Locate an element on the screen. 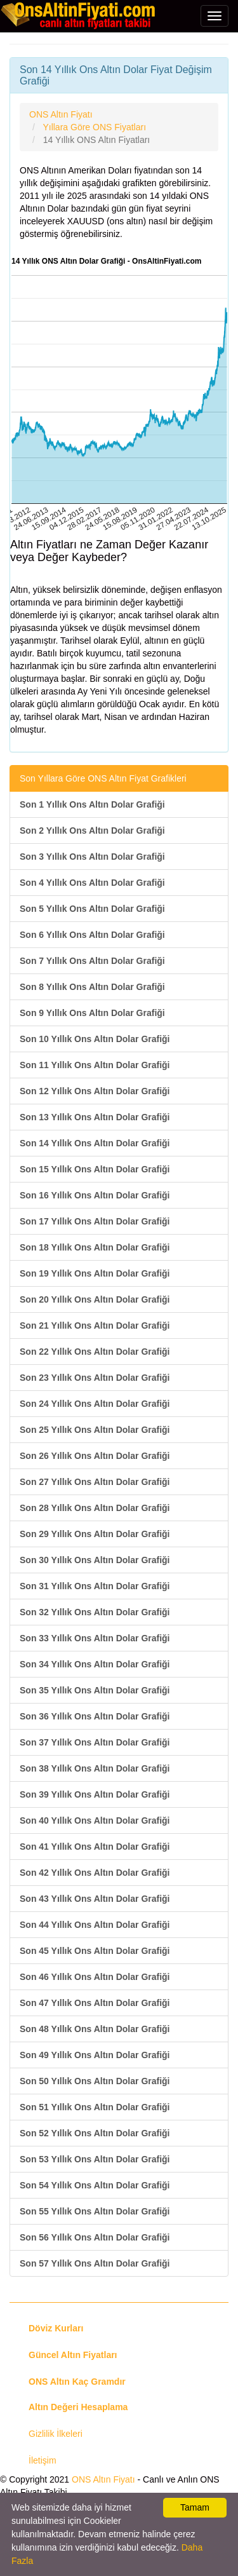 This screenshot has height=2576, width=238. Son 4 Yıllık Ons Altın Dolar Grafiği is located at coordinates (92, 883).